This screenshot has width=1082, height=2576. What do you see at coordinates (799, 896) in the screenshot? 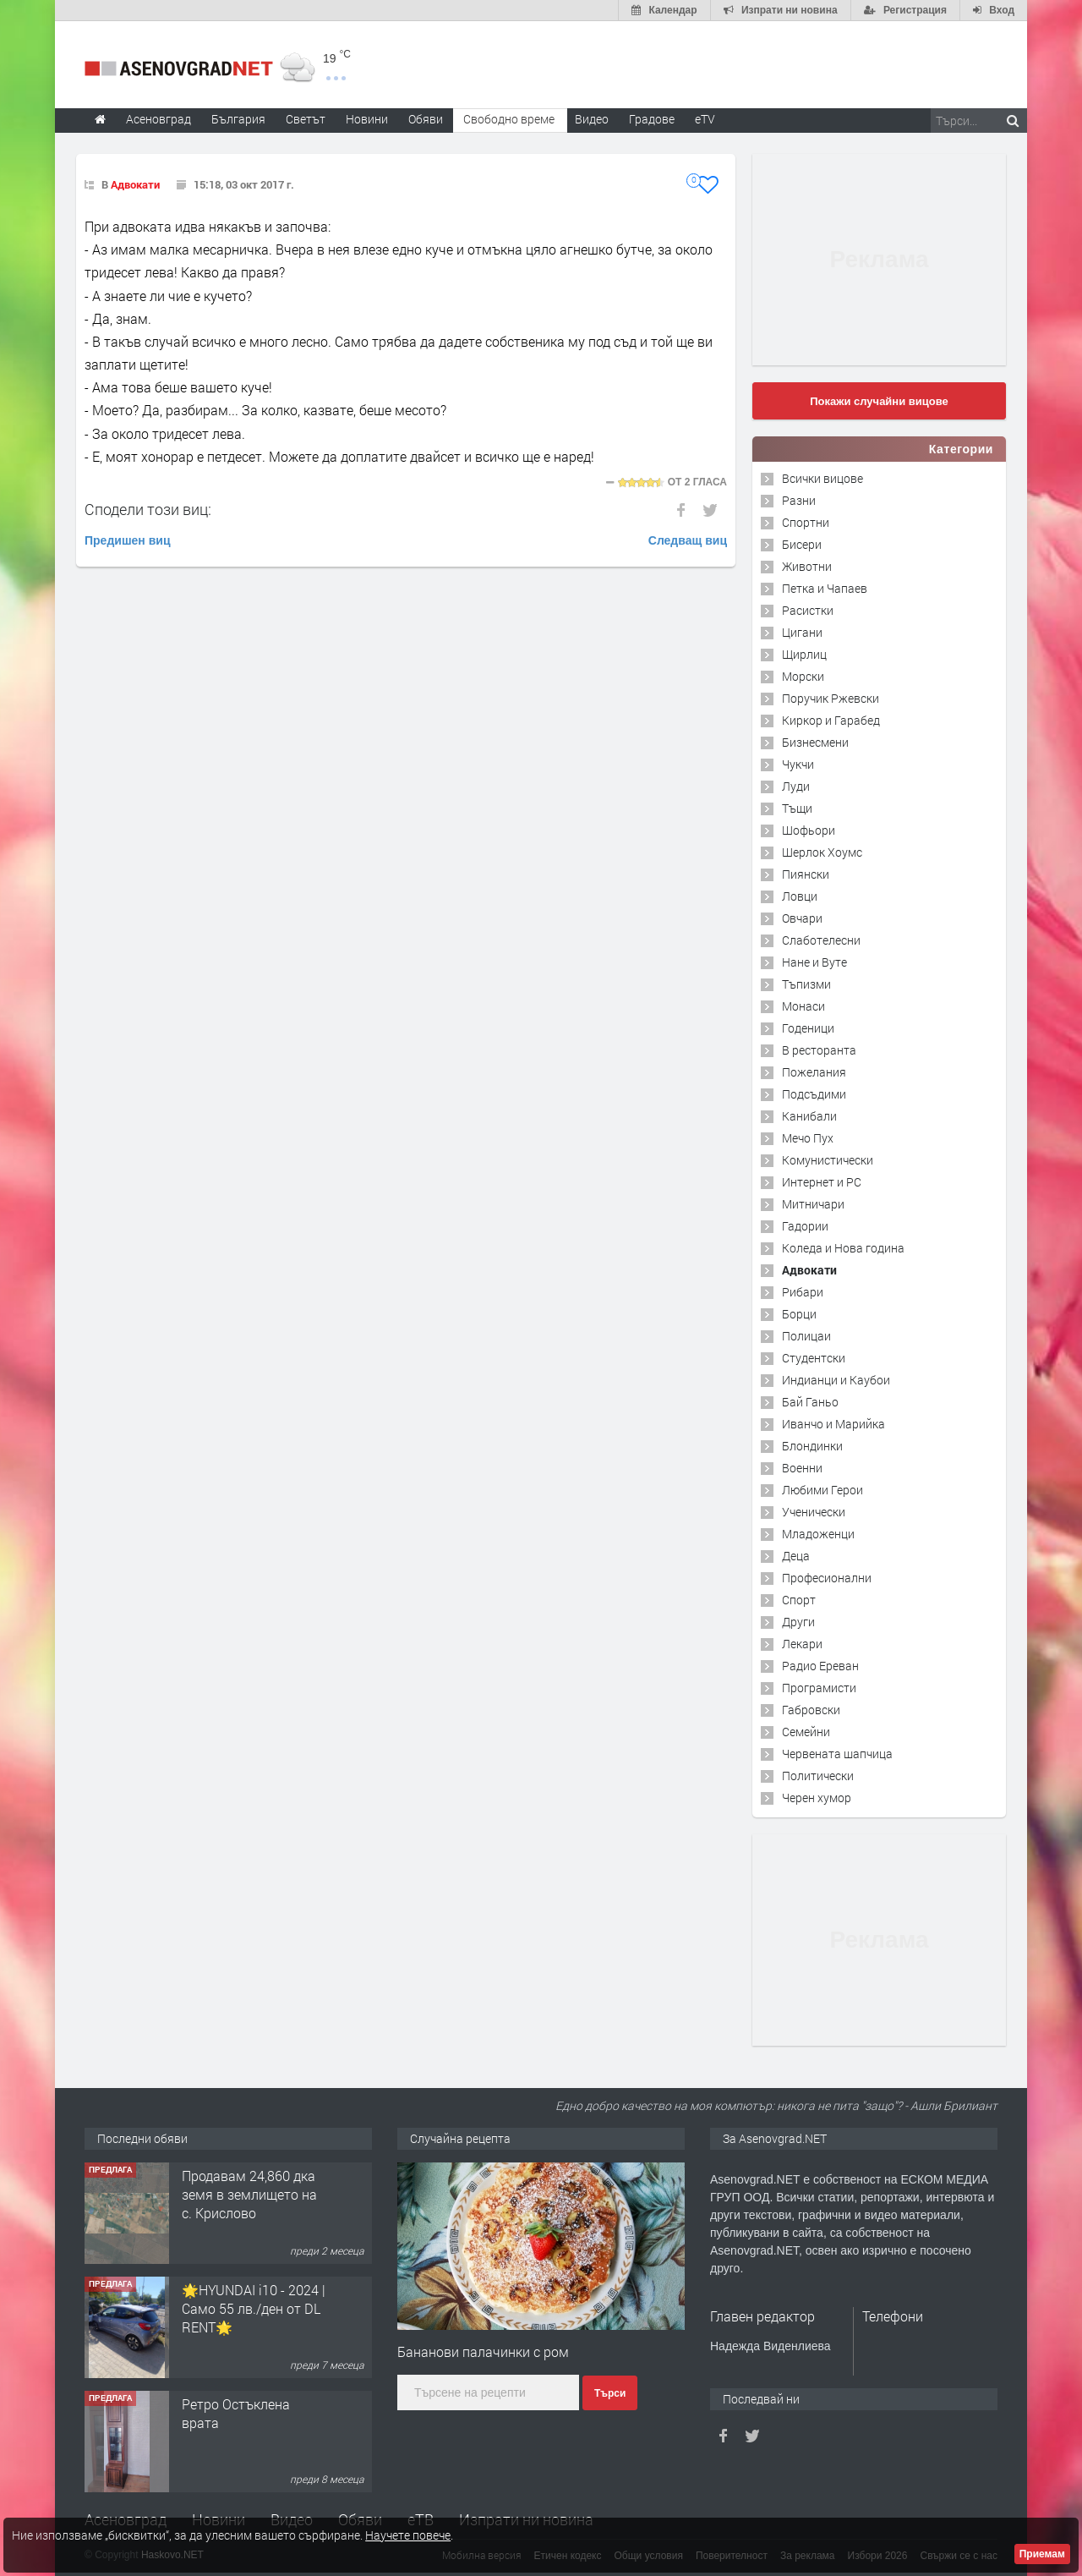
I see `Ловци` at bounding box center [799, 896].